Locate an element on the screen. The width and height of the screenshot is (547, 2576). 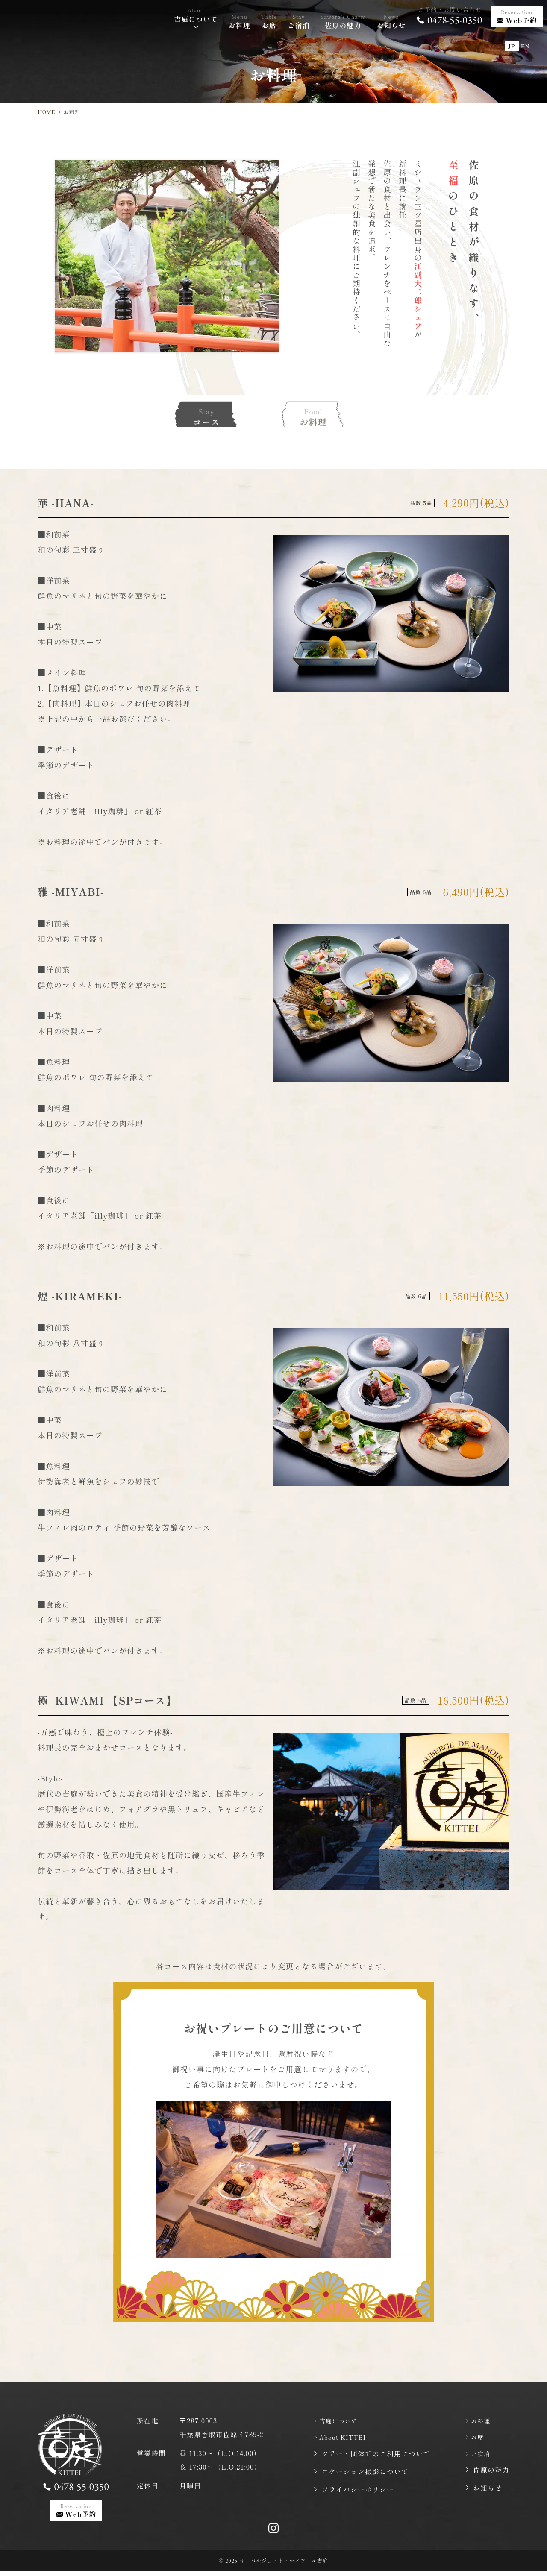
プライバシーポリシー is located at coordinates (357, 2492).